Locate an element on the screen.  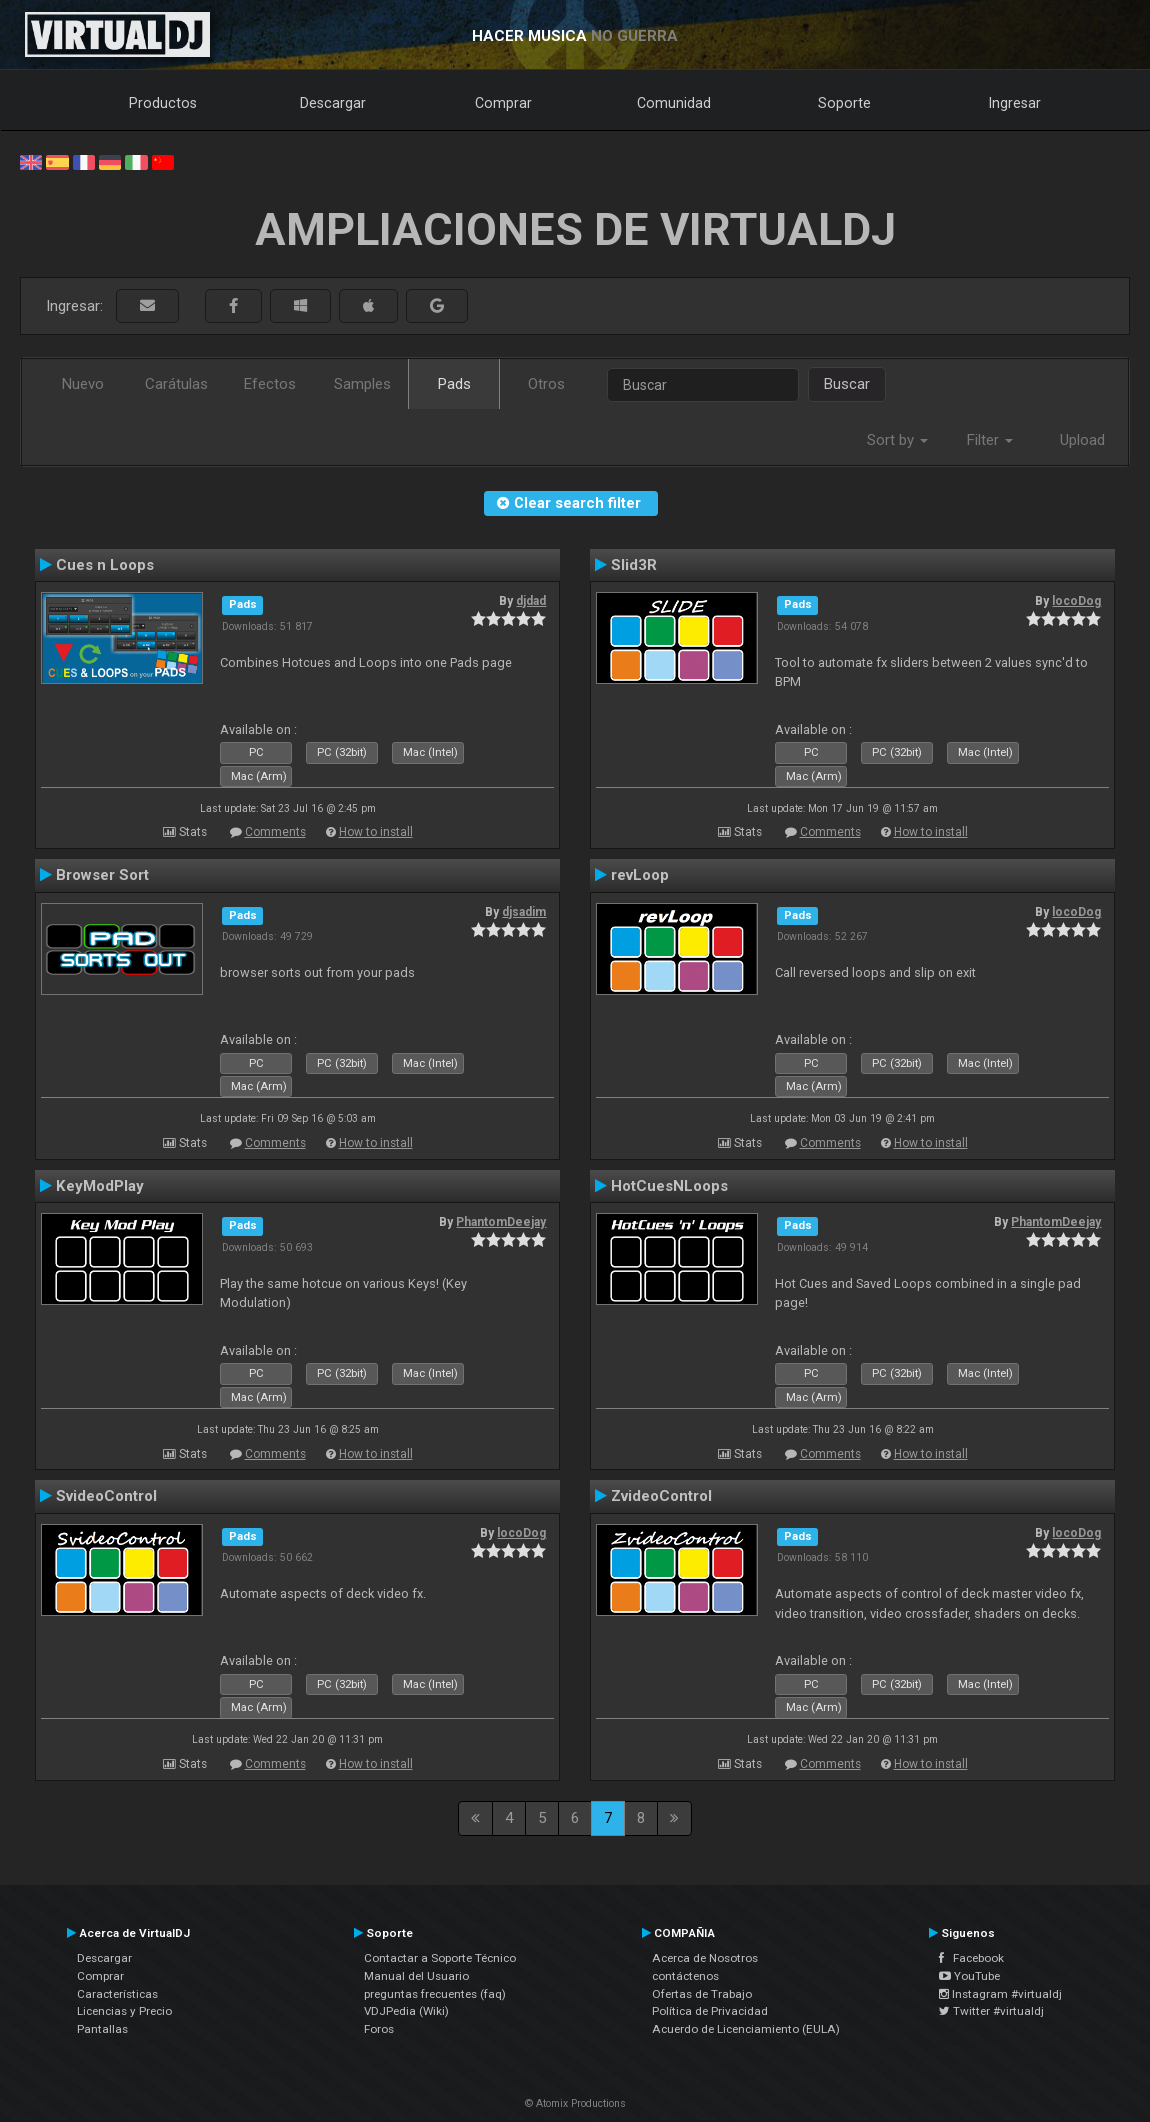
Pads is located at coordinates (454, 384).